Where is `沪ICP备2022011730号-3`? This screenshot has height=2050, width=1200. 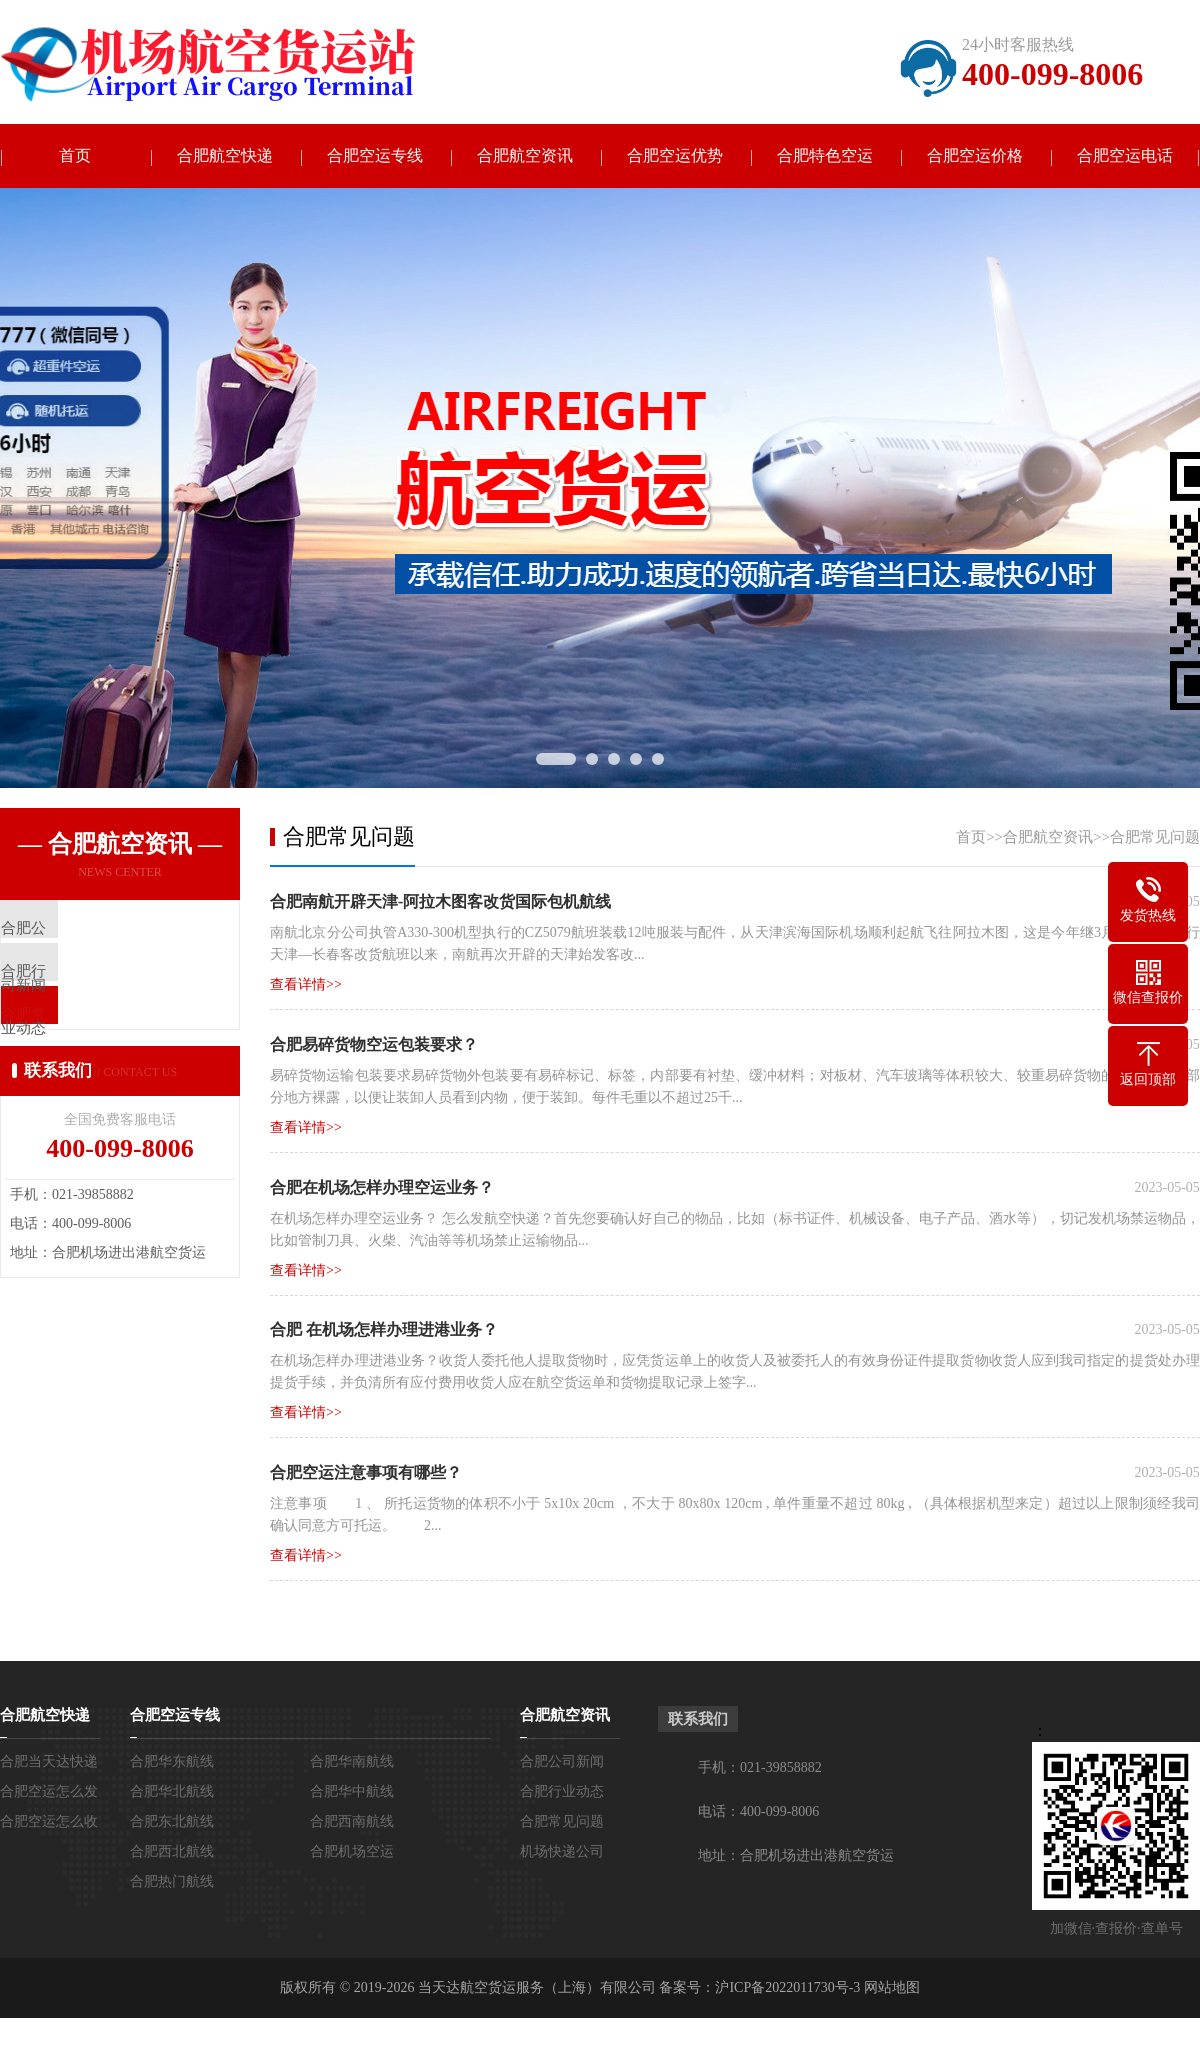
沪ICP备2022011730号-3 is located at coordinates (787, 1989).